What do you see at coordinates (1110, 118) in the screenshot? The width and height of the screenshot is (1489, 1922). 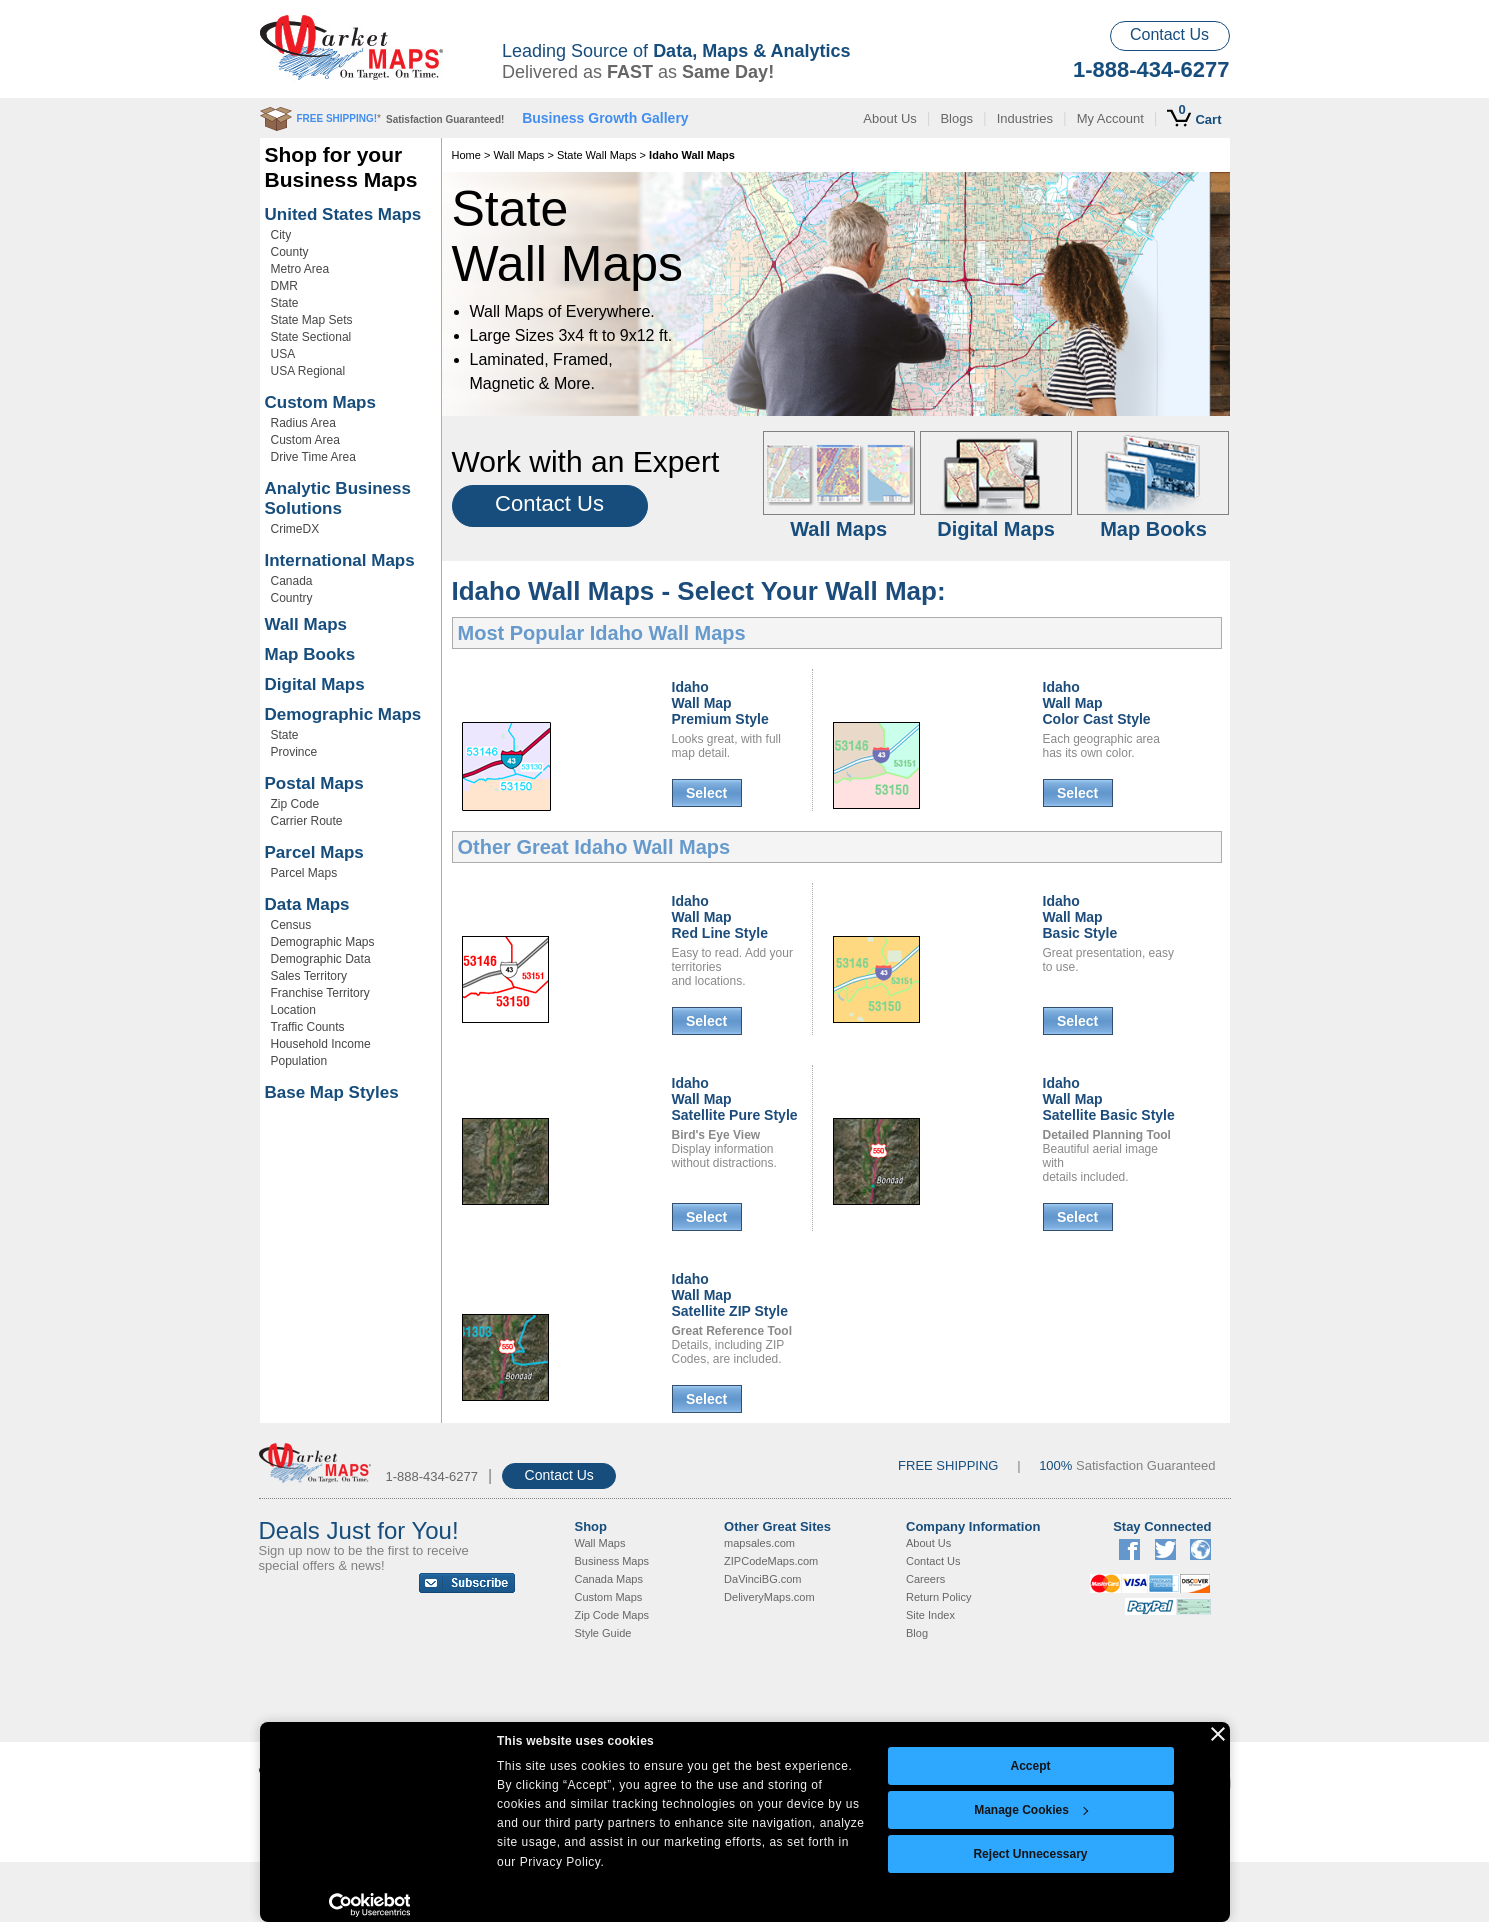 I see `My Account` at bounding box center [1110, 118].